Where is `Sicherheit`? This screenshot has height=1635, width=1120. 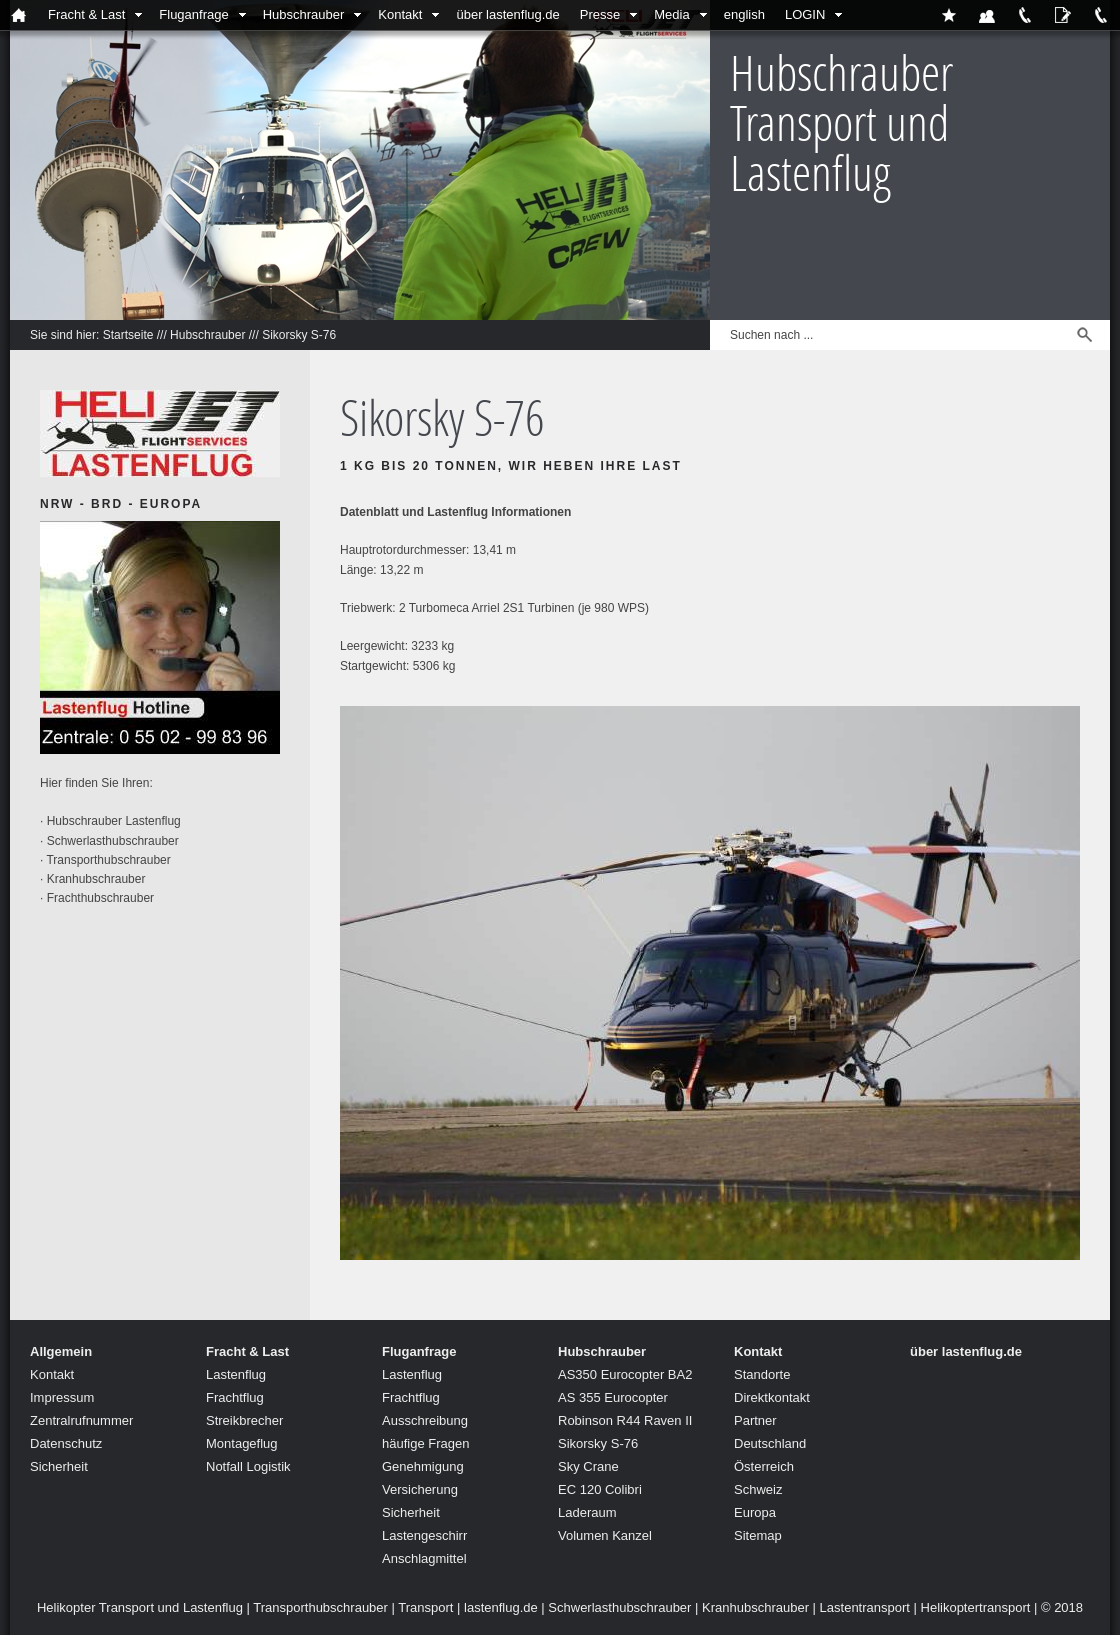
Sicherheit is located at coordinates (59, 1466).